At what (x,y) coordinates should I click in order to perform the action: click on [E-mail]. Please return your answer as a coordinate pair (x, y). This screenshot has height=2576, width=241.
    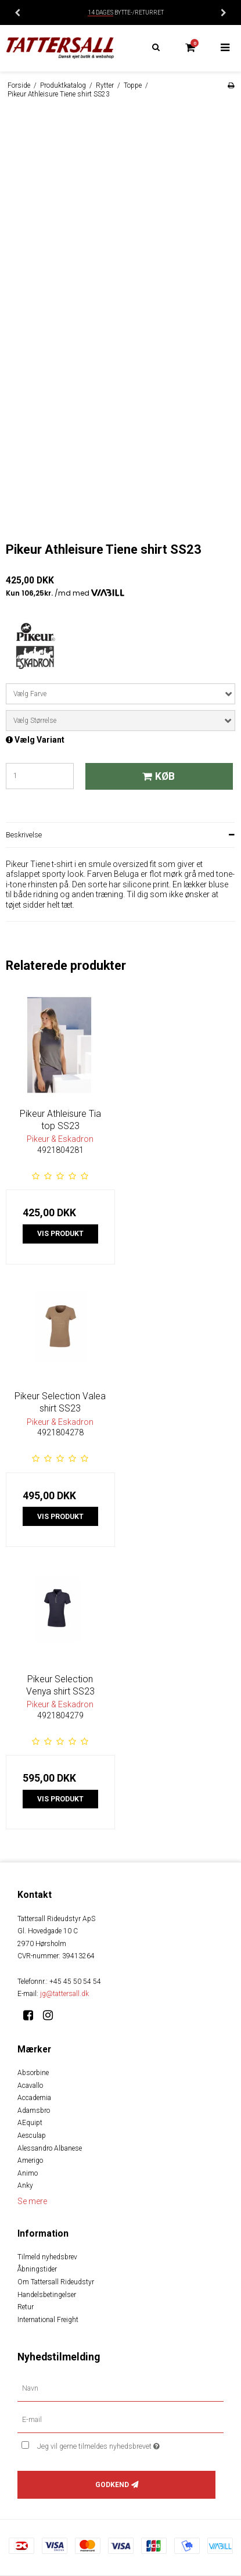
    Looking at the image, I should click on (120, 2419).